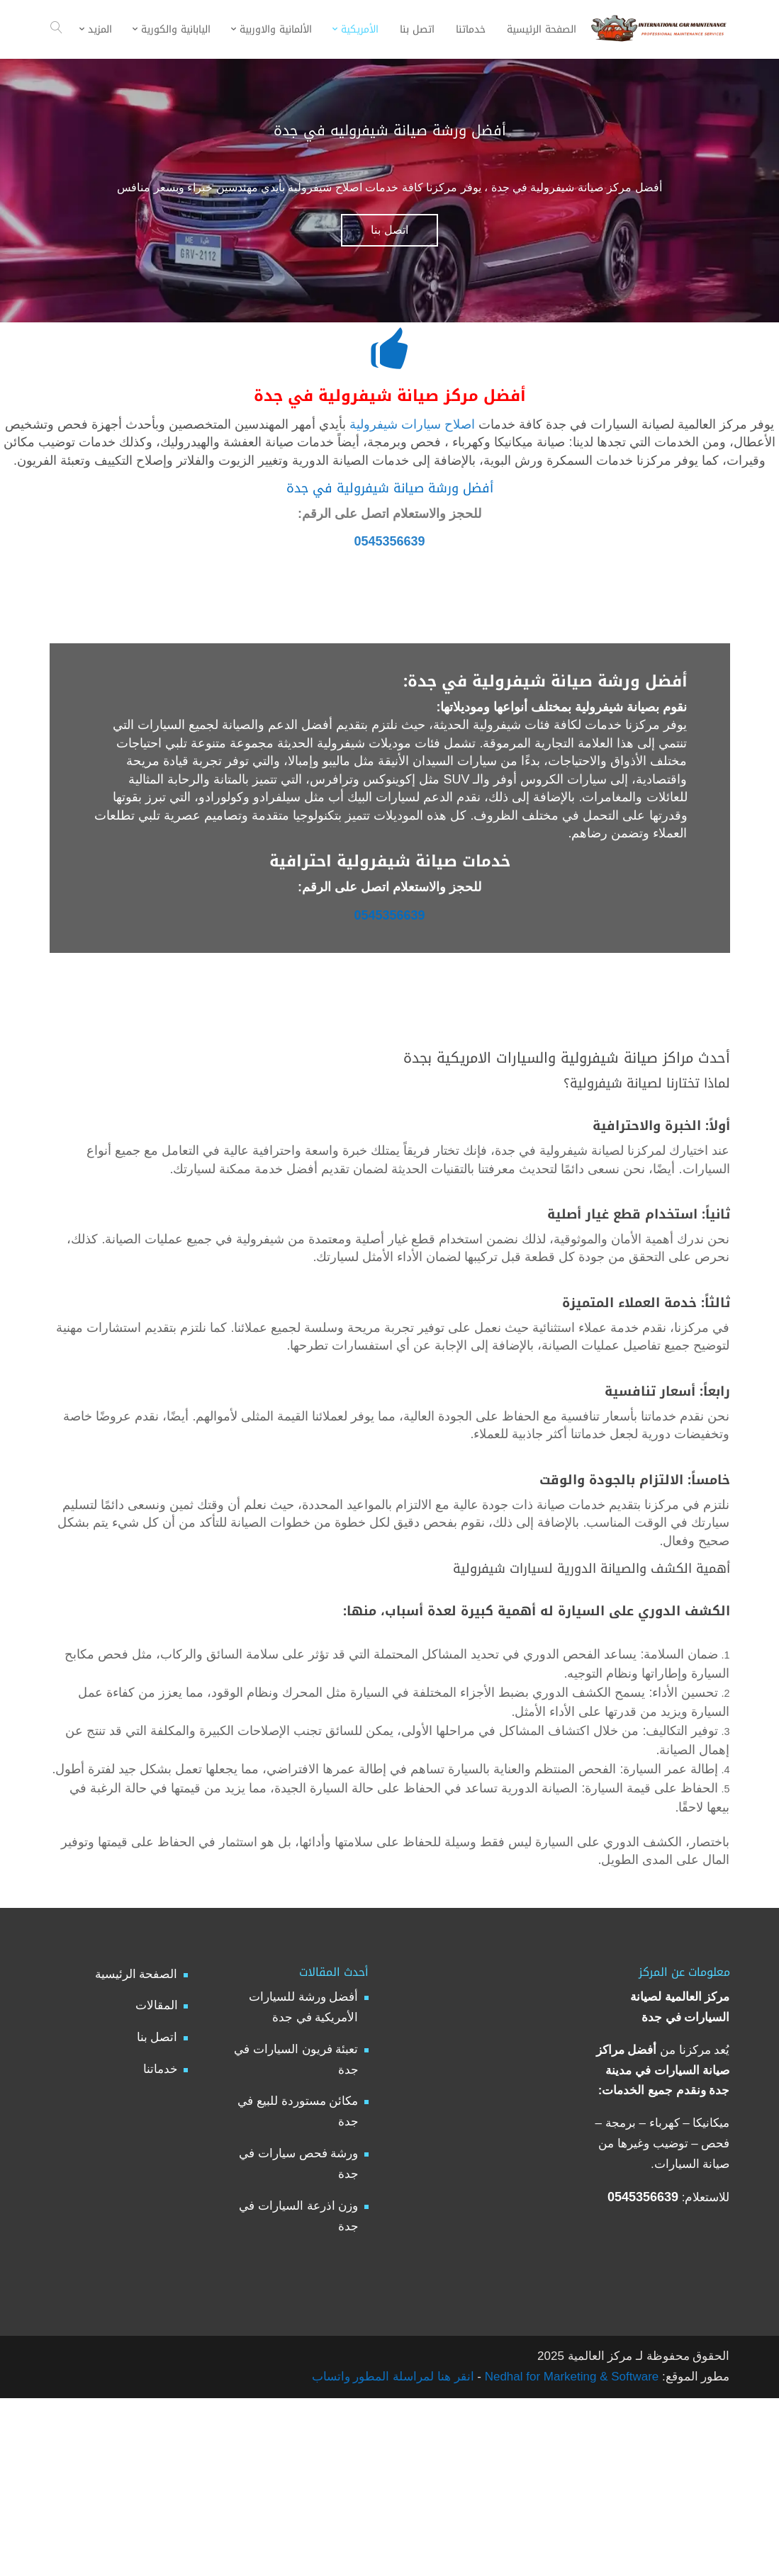 The width and height of the screenshot is (779, 2576). Describe the element at coordinates (160, 2235) in the screenshot. I see `خدماتنا` at that location.